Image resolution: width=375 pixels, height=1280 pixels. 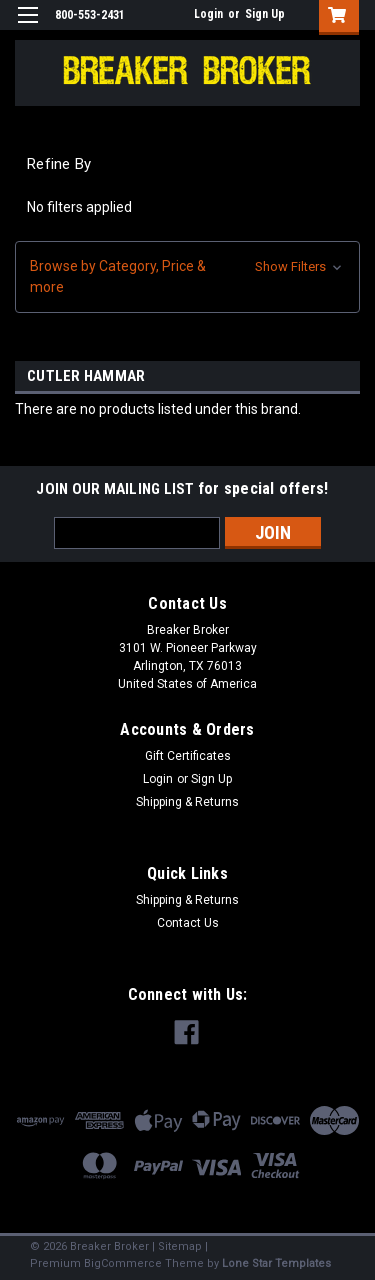 What do you see at coordinates (187, 802) in the screenshot?
I see `Shipping & Returns` at bounding box center [187, 802].